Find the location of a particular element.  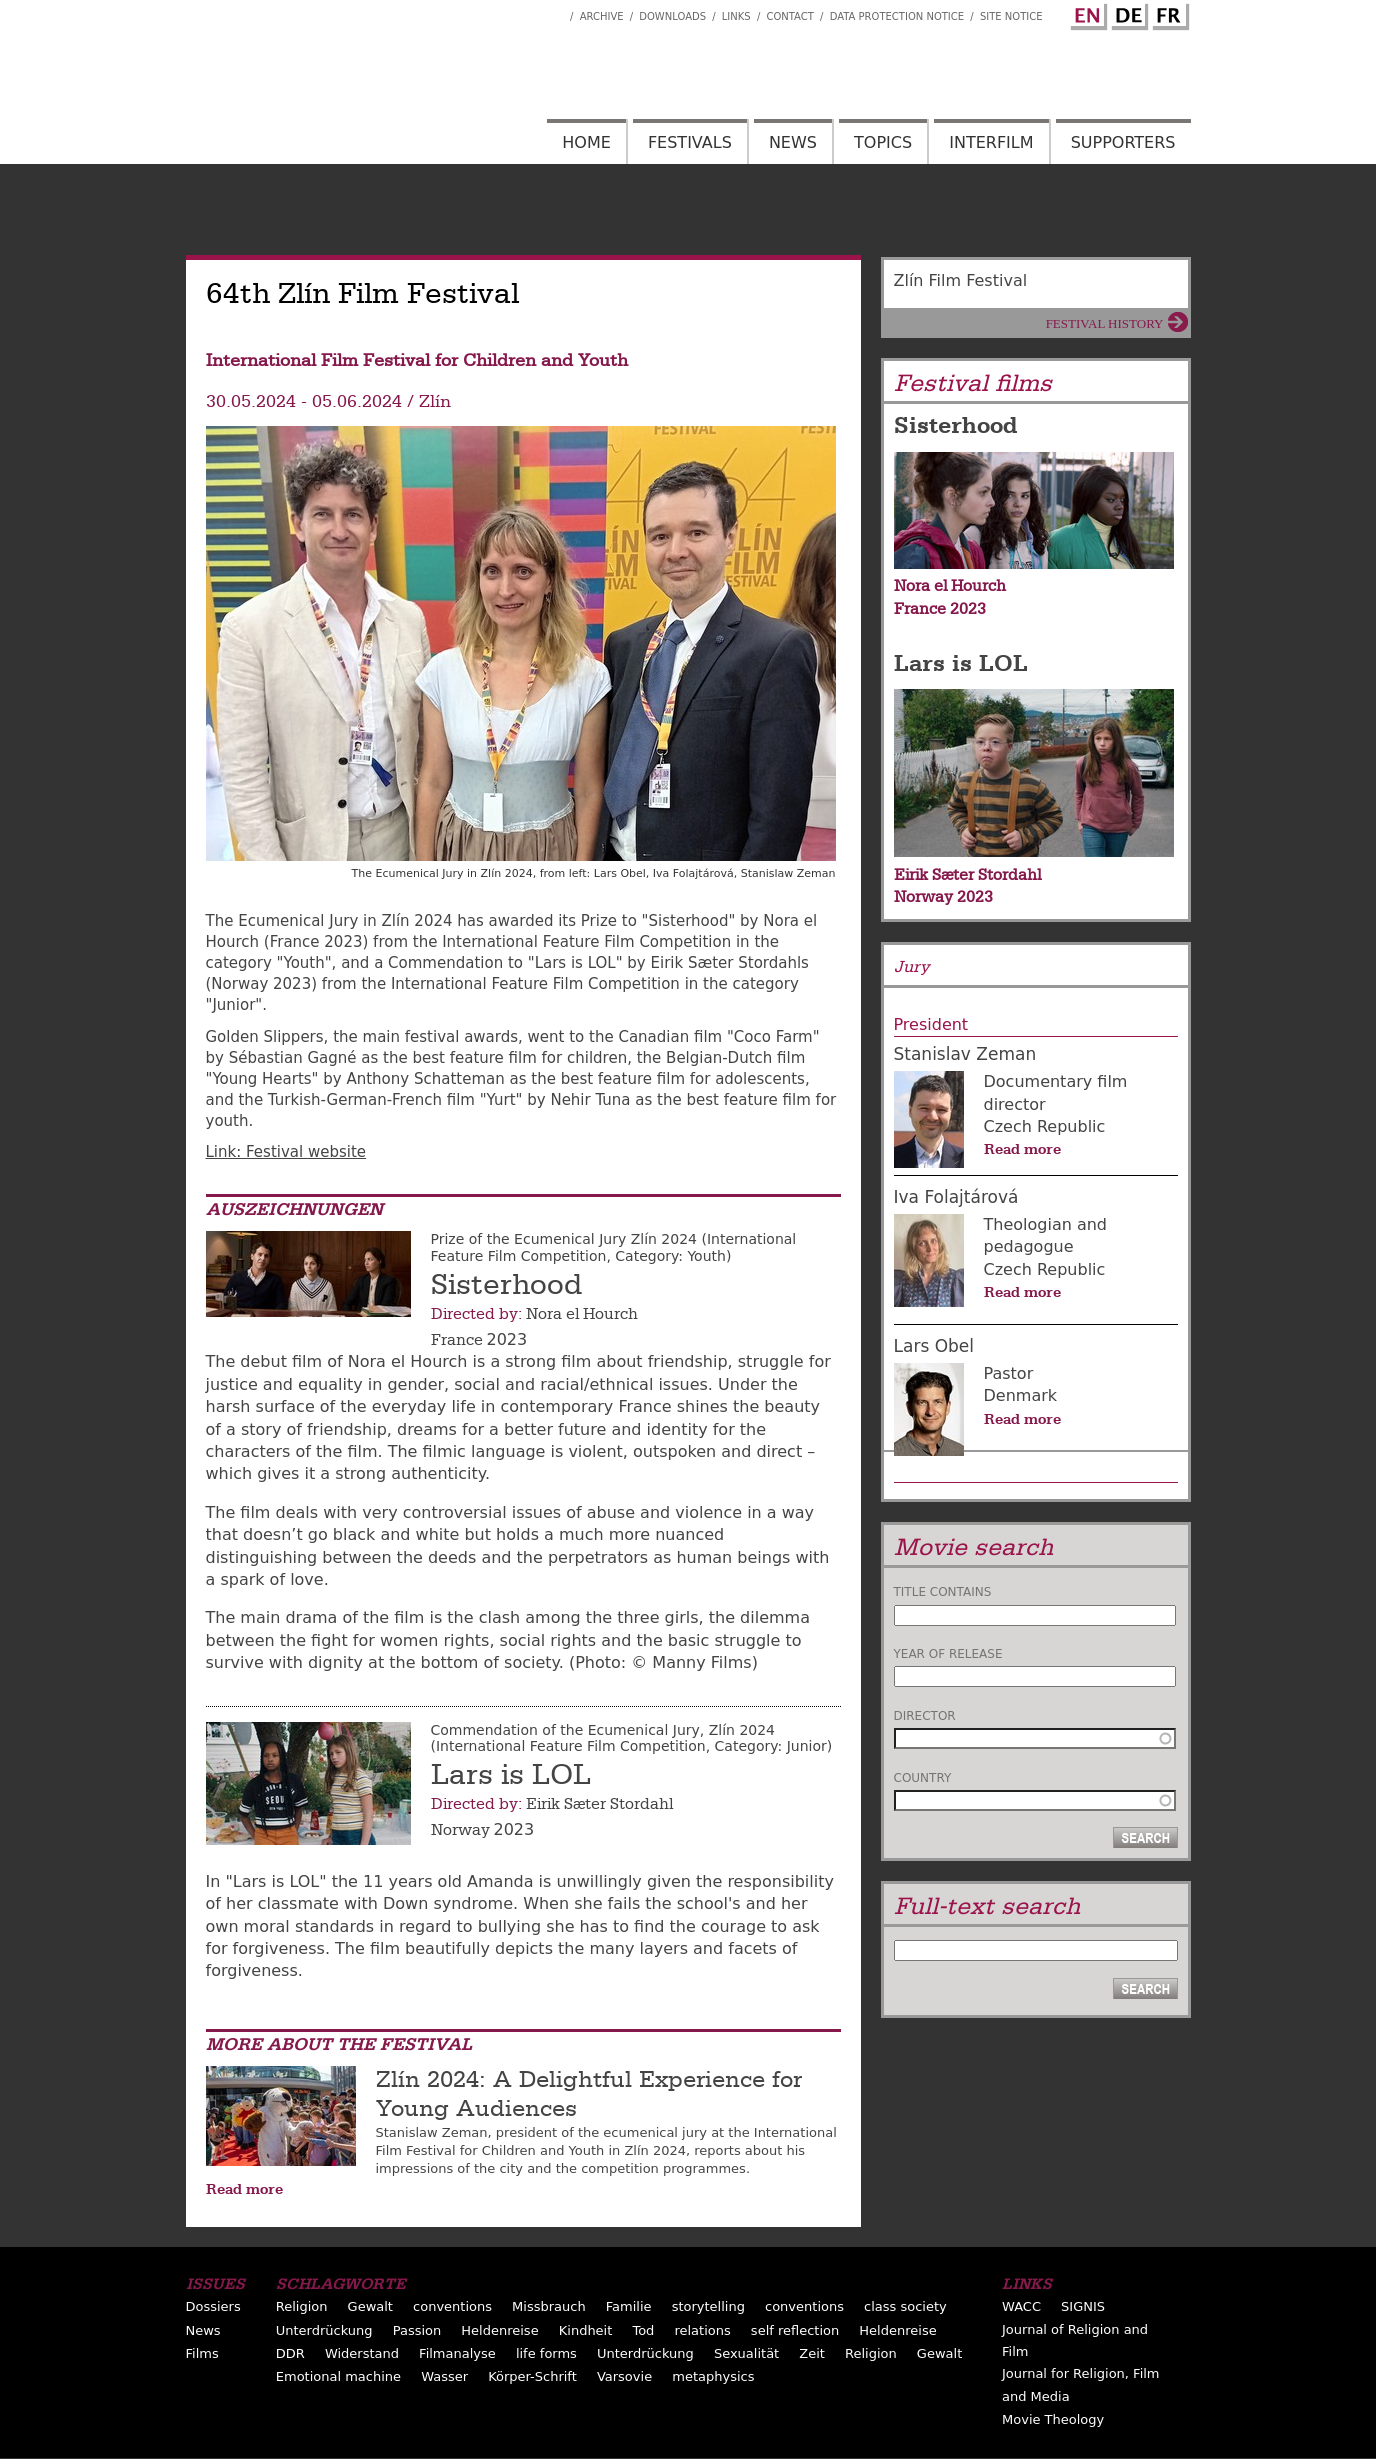

Films is located at coordinates (202, 2353).